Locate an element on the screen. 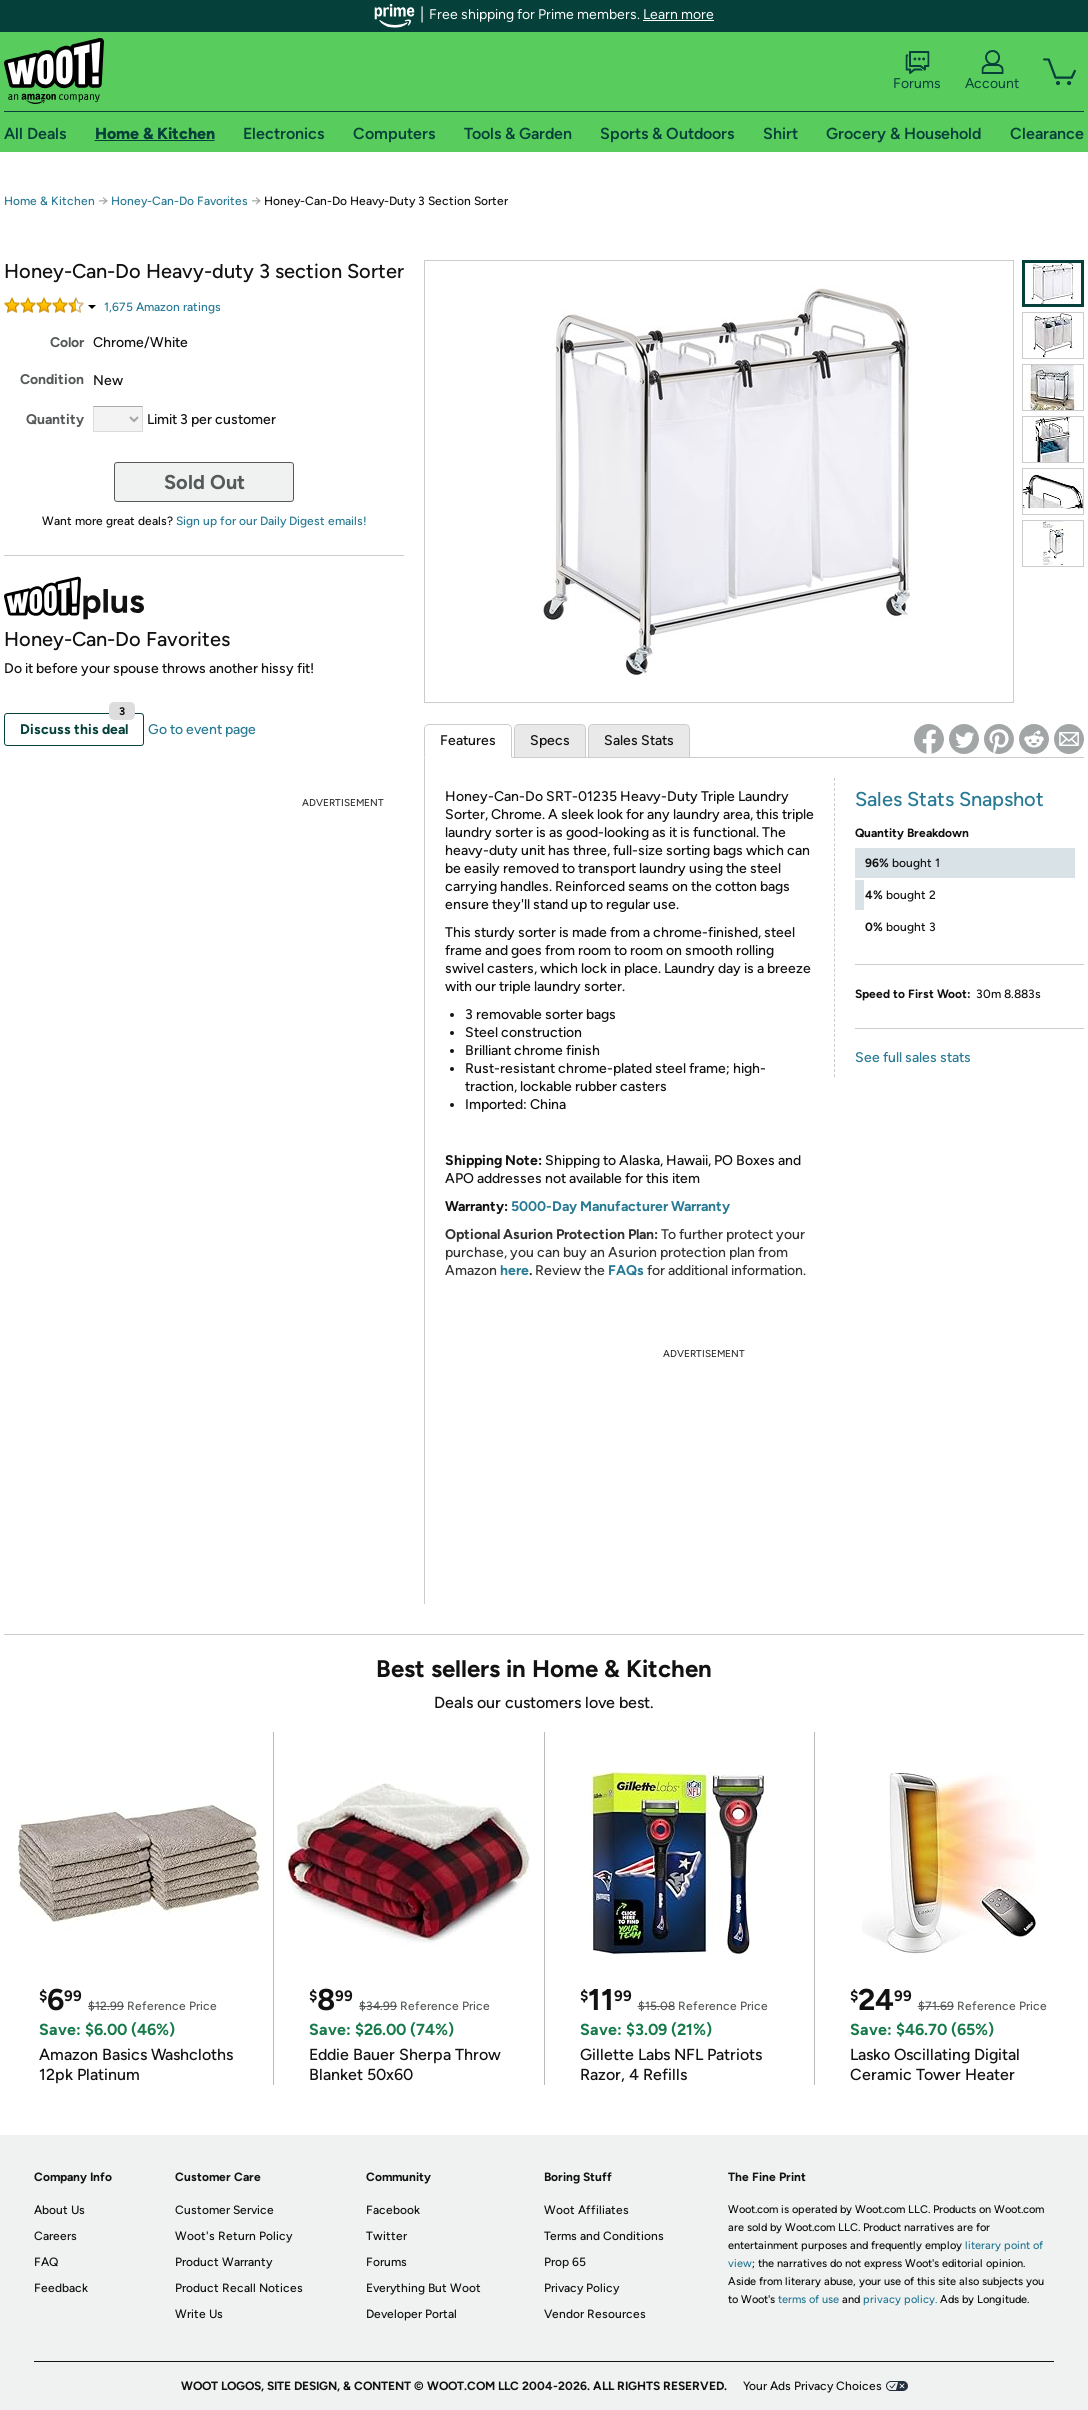 Image resolution: width=1088 pixels, height=2410 pixels. Your Ads Privacy Choices is located at coordinates (812, 2386).